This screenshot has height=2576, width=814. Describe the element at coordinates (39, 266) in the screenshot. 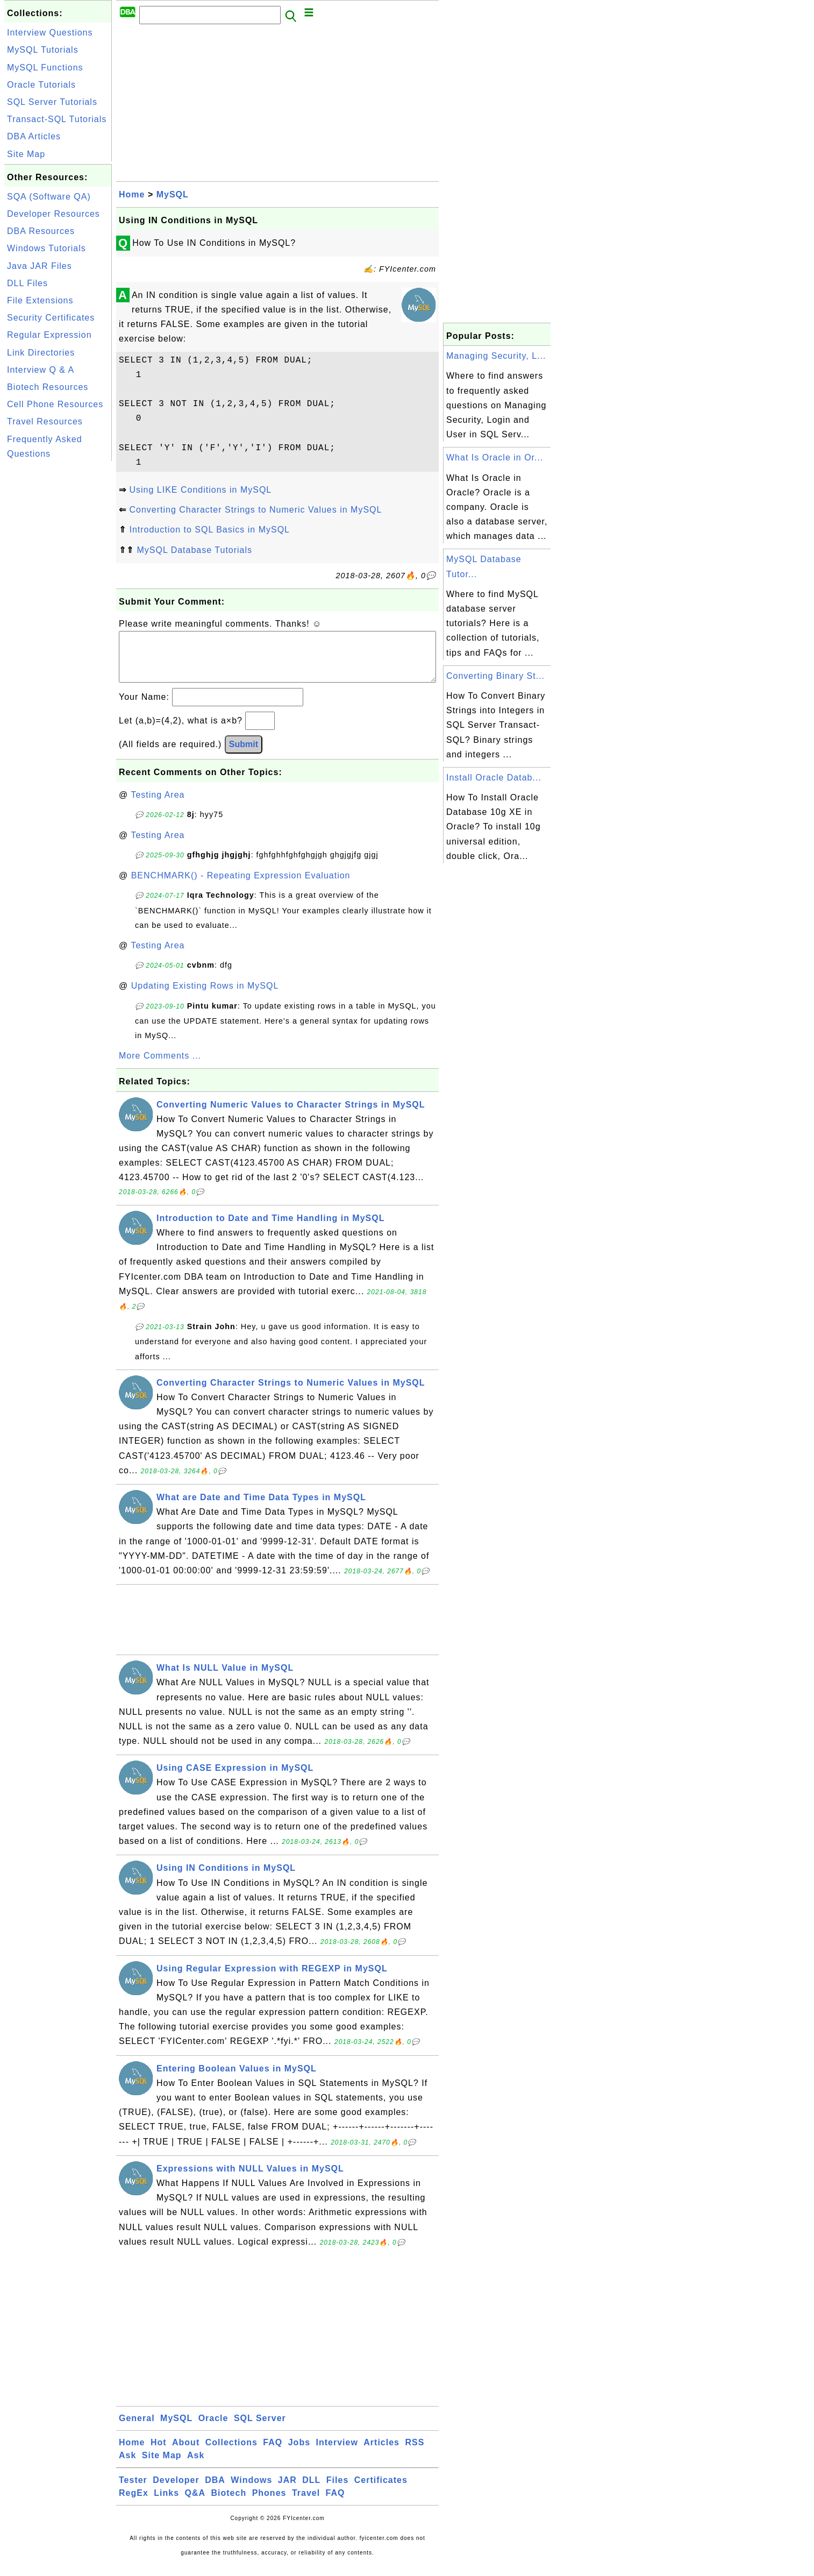

I see `Java JAR Files` at that location.